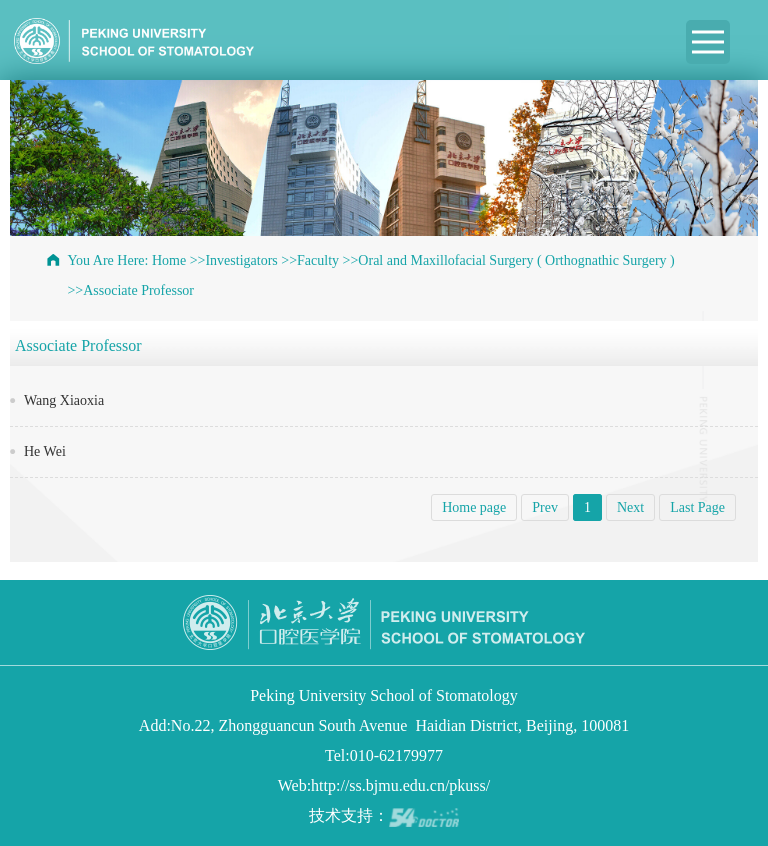  Describe the element at coordinates (697, 507) in the screenshot. I see `Last Page` at that location.